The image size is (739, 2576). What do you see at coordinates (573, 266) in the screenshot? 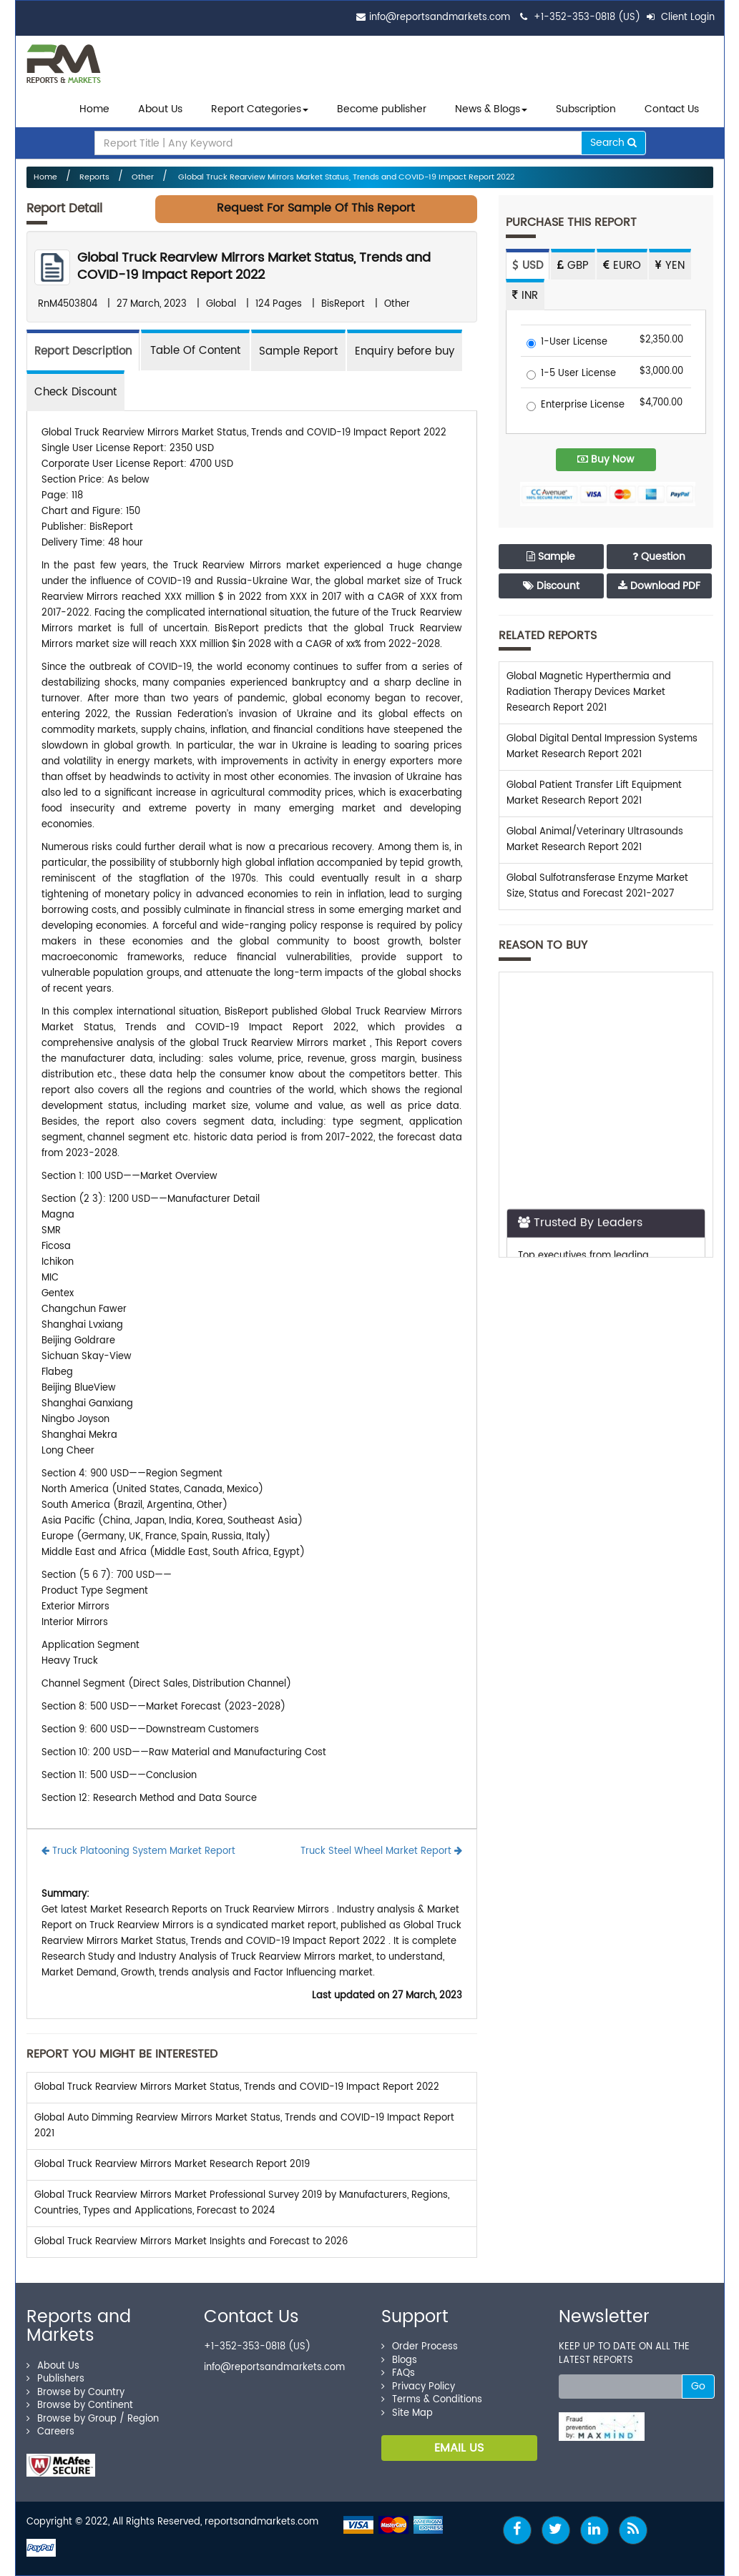
I see `GBP [tab]` at bounding box center [573, 266].